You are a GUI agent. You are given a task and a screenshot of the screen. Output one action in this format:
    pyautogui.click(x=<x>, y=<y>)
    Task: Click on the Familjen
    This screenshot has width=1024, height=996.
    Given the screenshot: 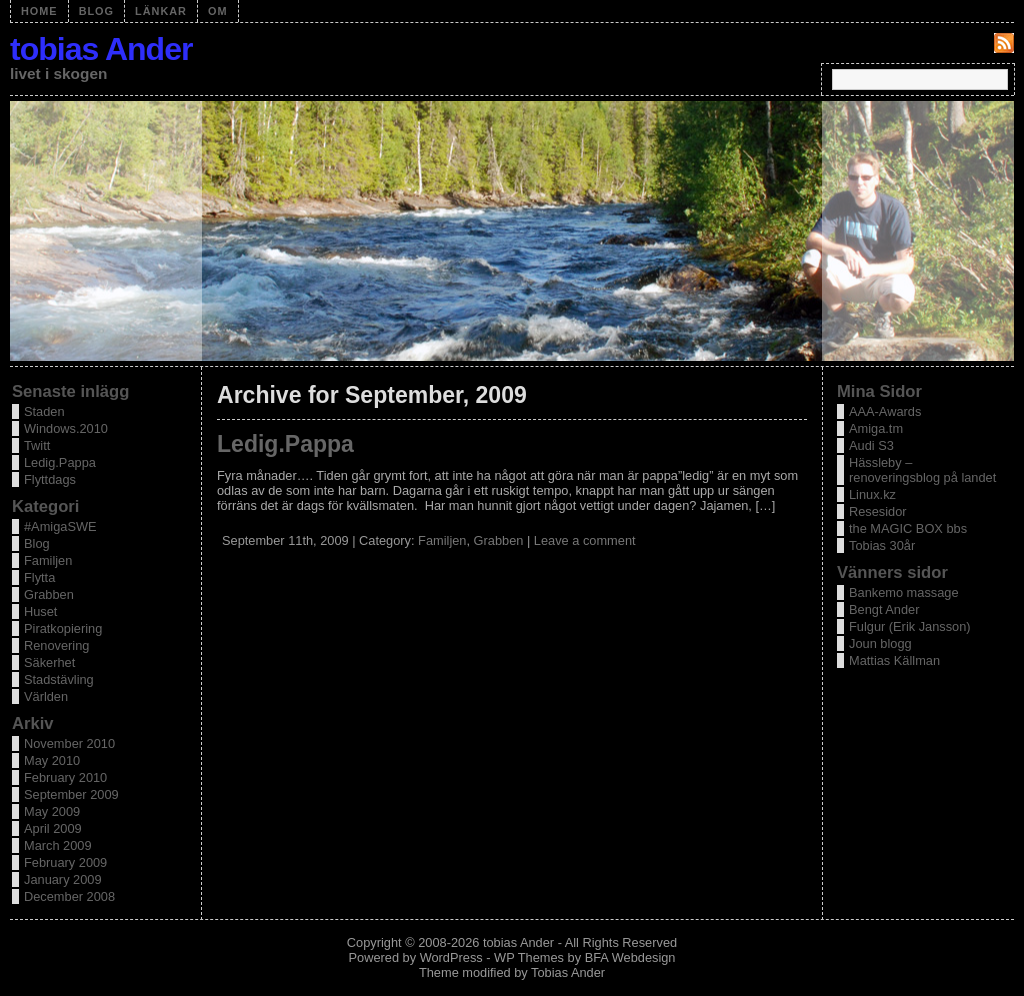 What is the action you would take?
    pyautogui.click(x=442, y=540)
    